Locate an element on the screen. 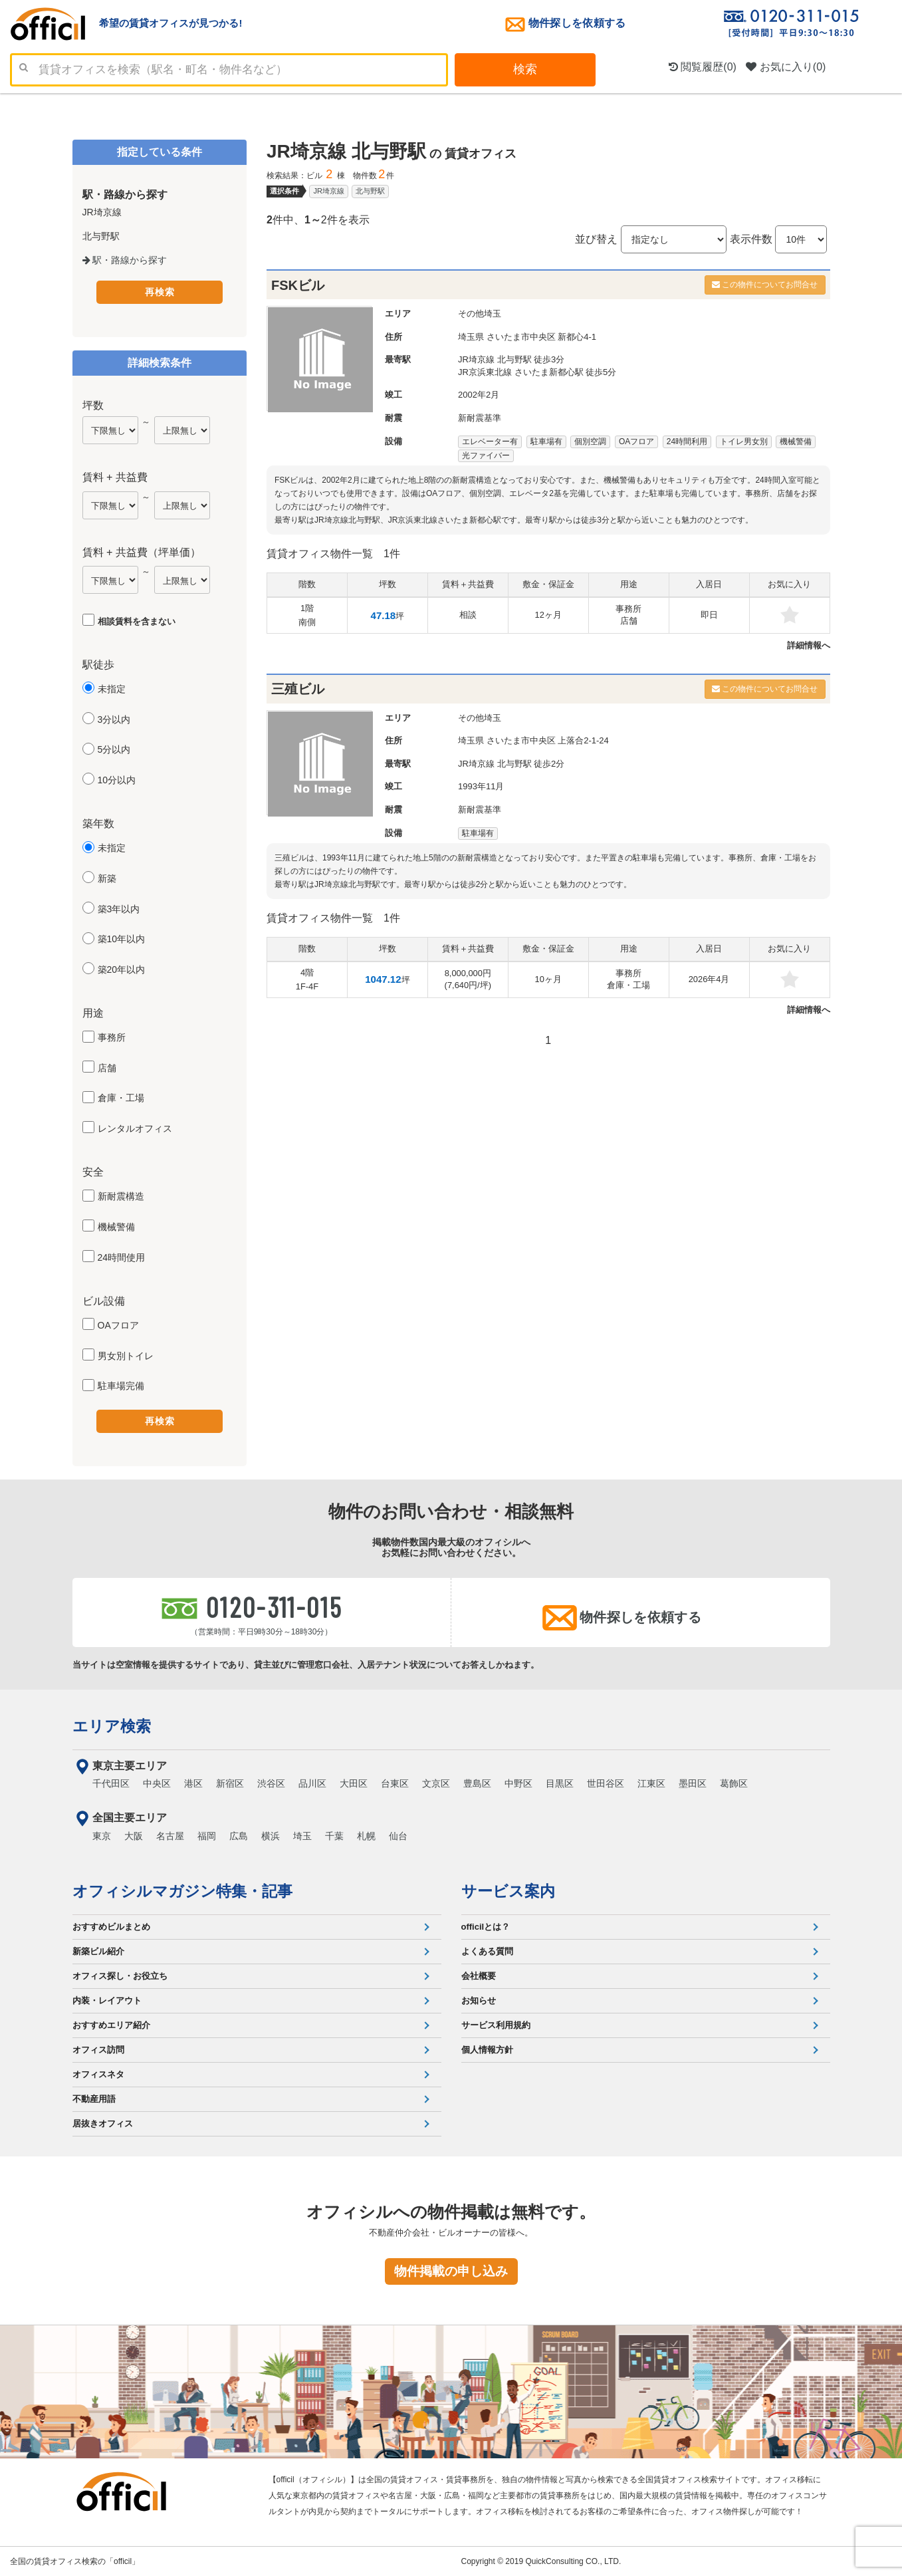 This screenshot has height=2576, width=902. 築20年以内 is located at coordinates (122, 969).